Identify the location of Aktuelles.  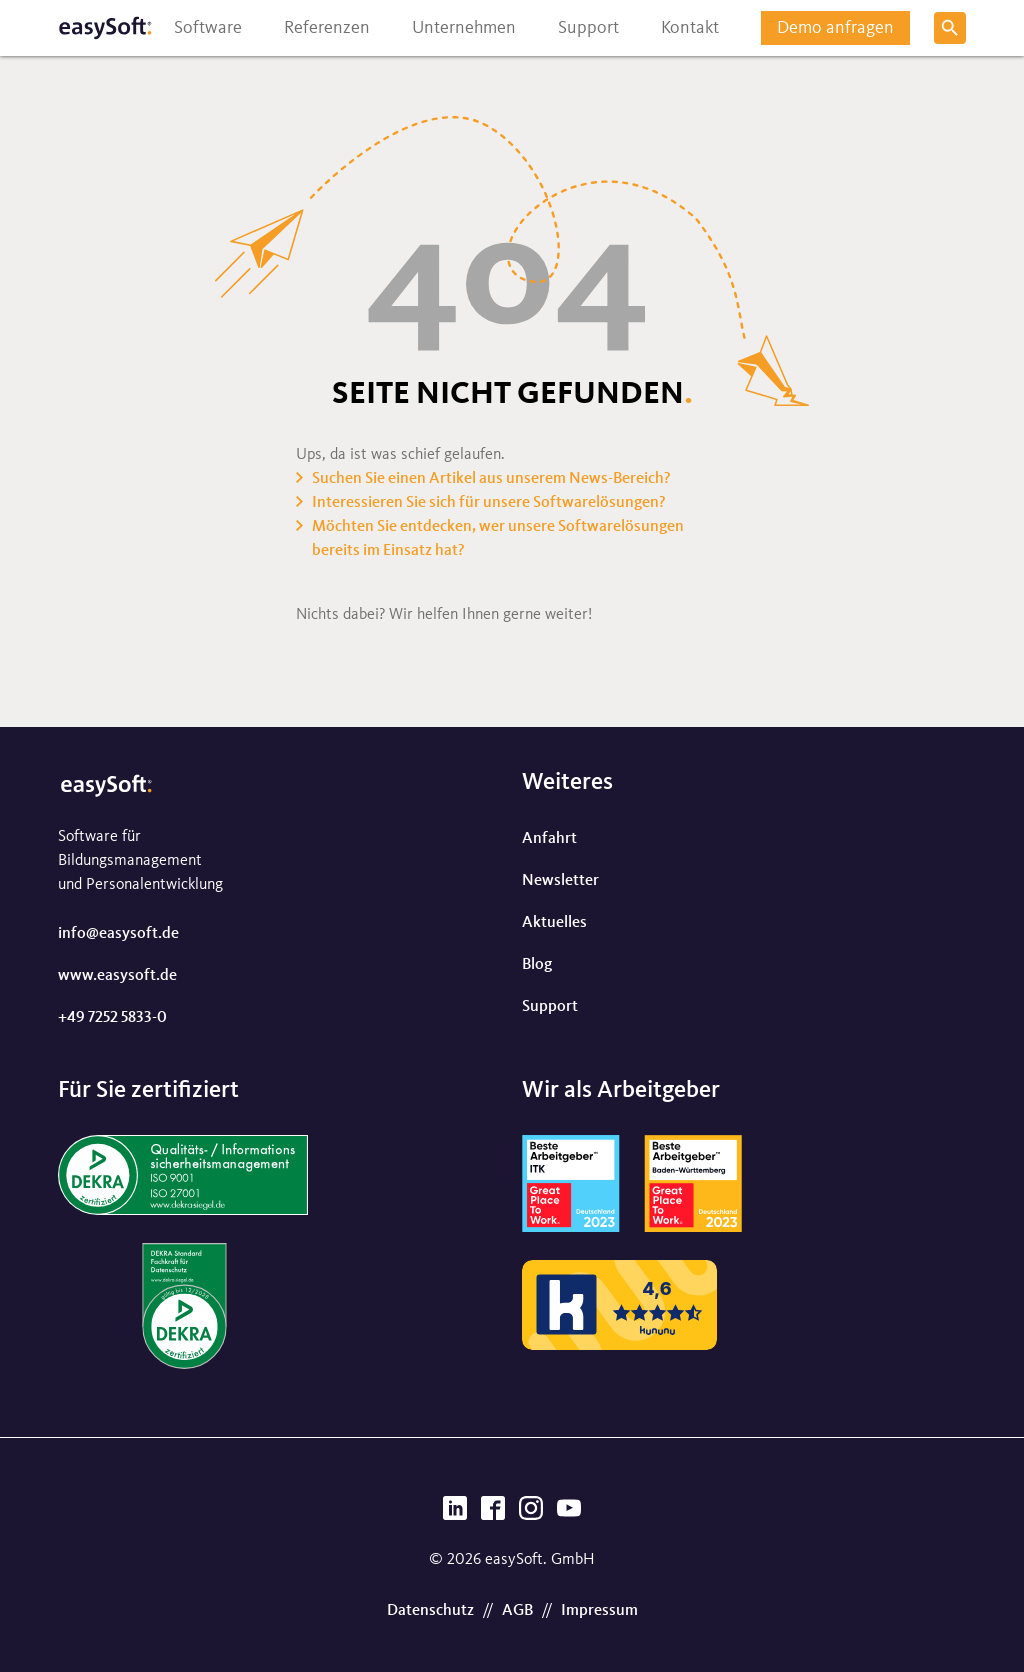
(554, 923).